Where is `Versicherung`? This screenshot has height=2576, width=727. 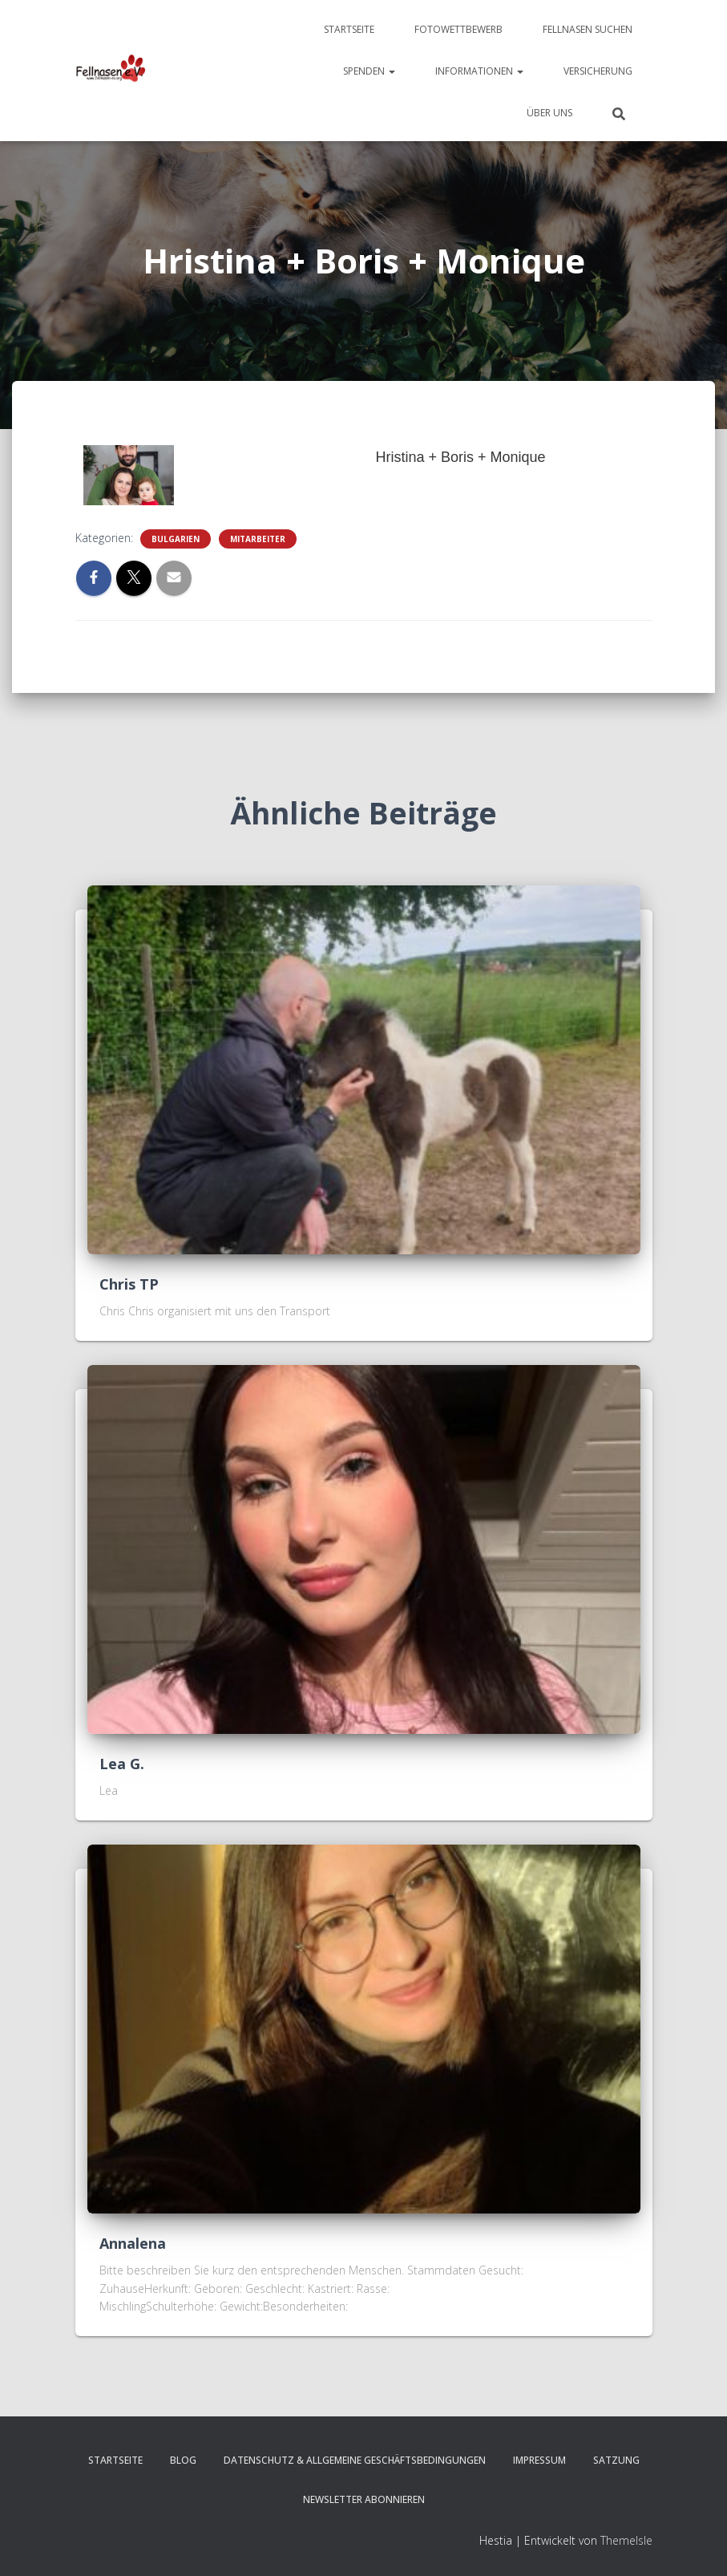 Versicherung is located at coordinates (597, 71).